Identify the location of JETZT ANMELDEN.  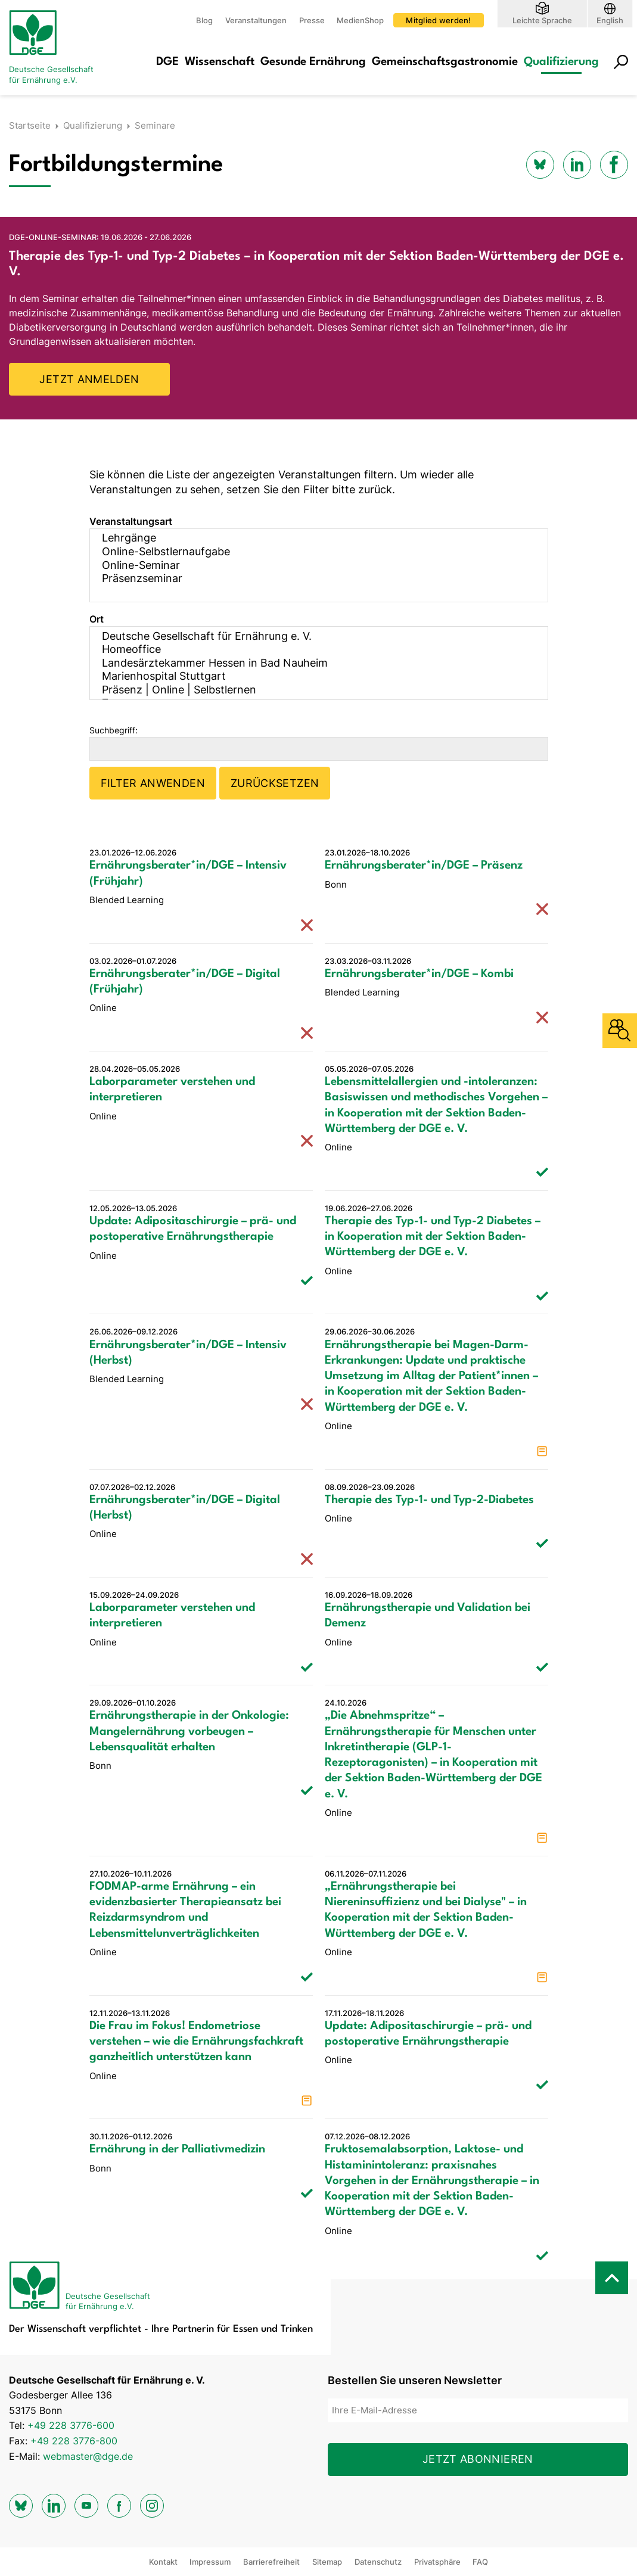
(89, 379).